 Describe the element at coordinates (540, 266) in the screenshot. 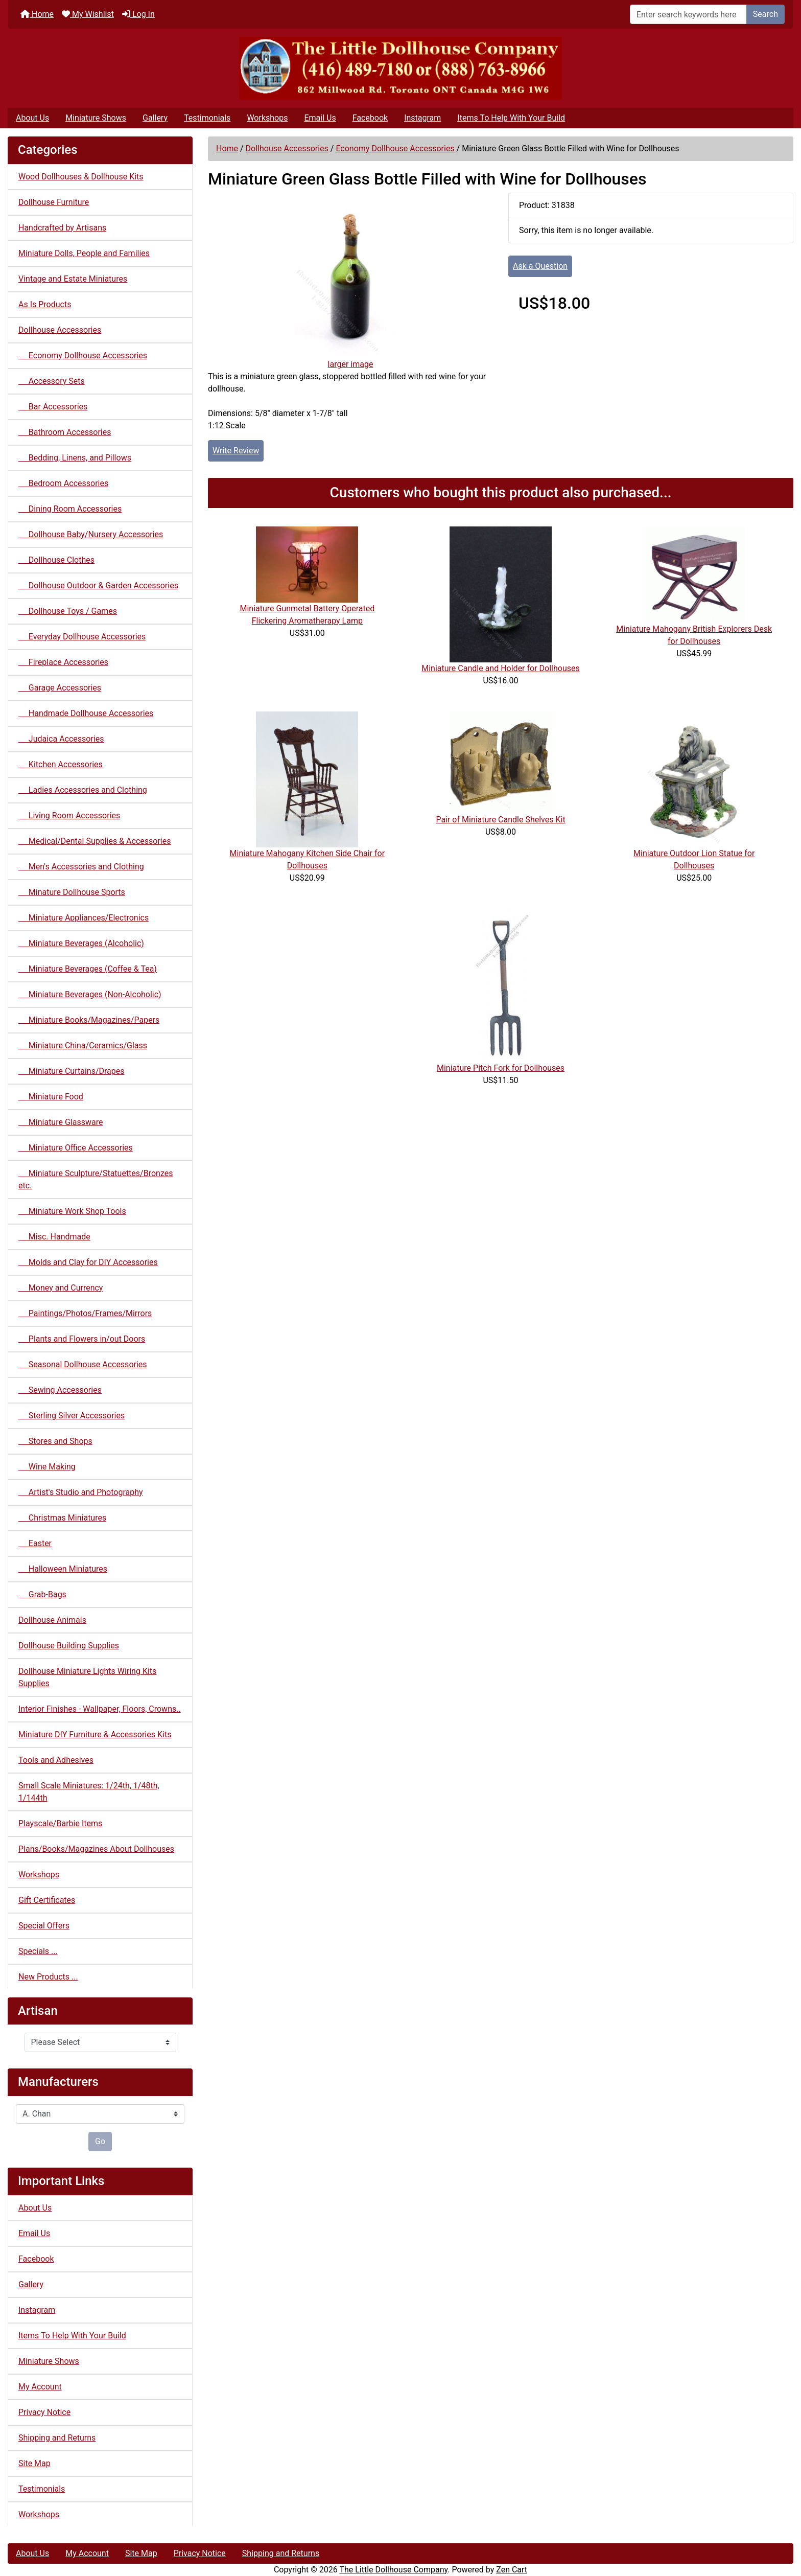

I see `Ask a Question` at that location.